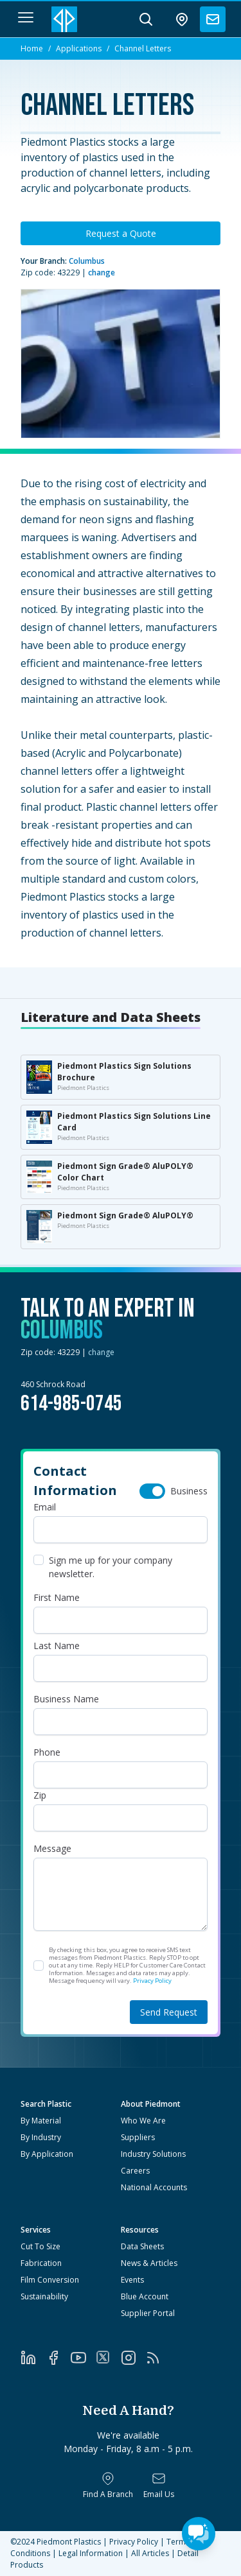 The height and width of the screenshot is (2576, 241). What do you see at coordinates (135, 2170) in the screenshot?
I see `Careers` at bounding box center [135, 2170].